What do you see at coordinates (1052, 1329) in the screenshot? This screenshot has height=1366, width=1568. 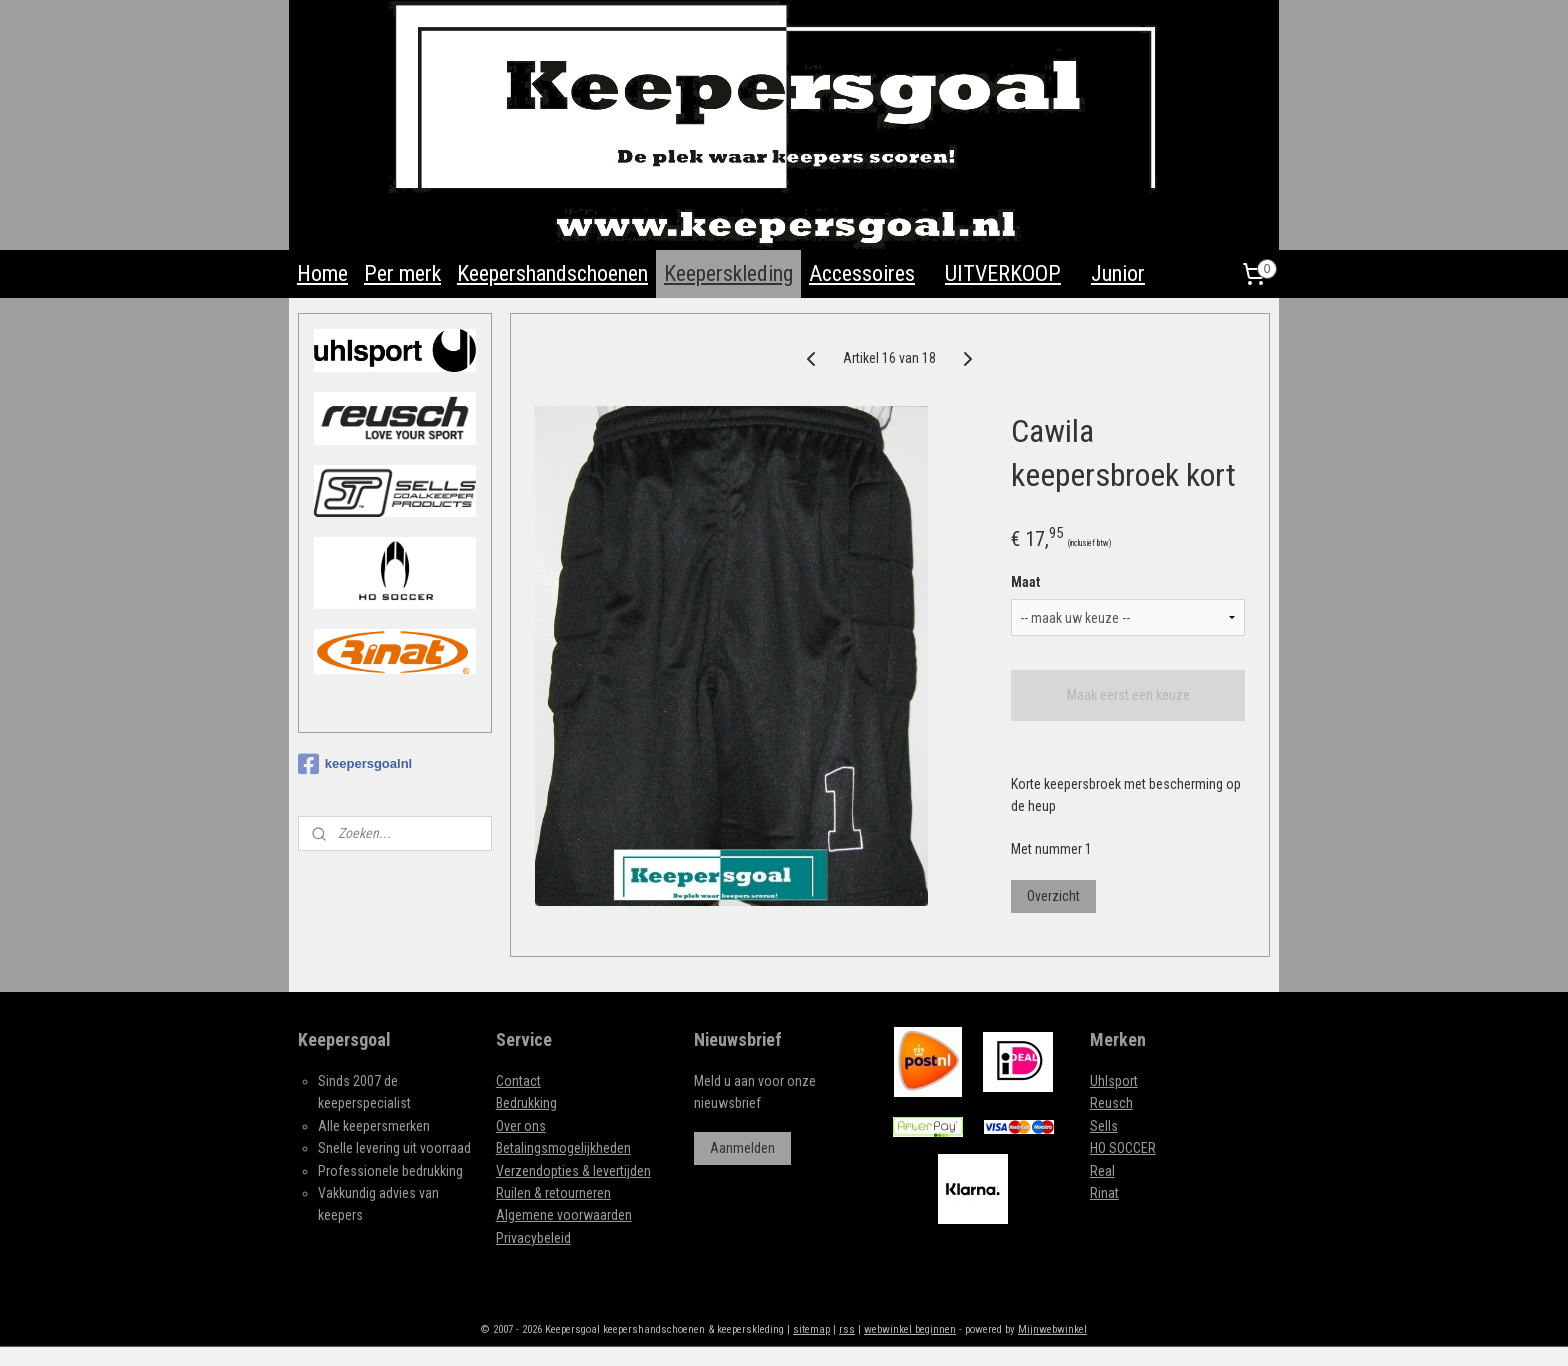 I see `Mijnwebwinkel` at bounding box center [1052, 1329].